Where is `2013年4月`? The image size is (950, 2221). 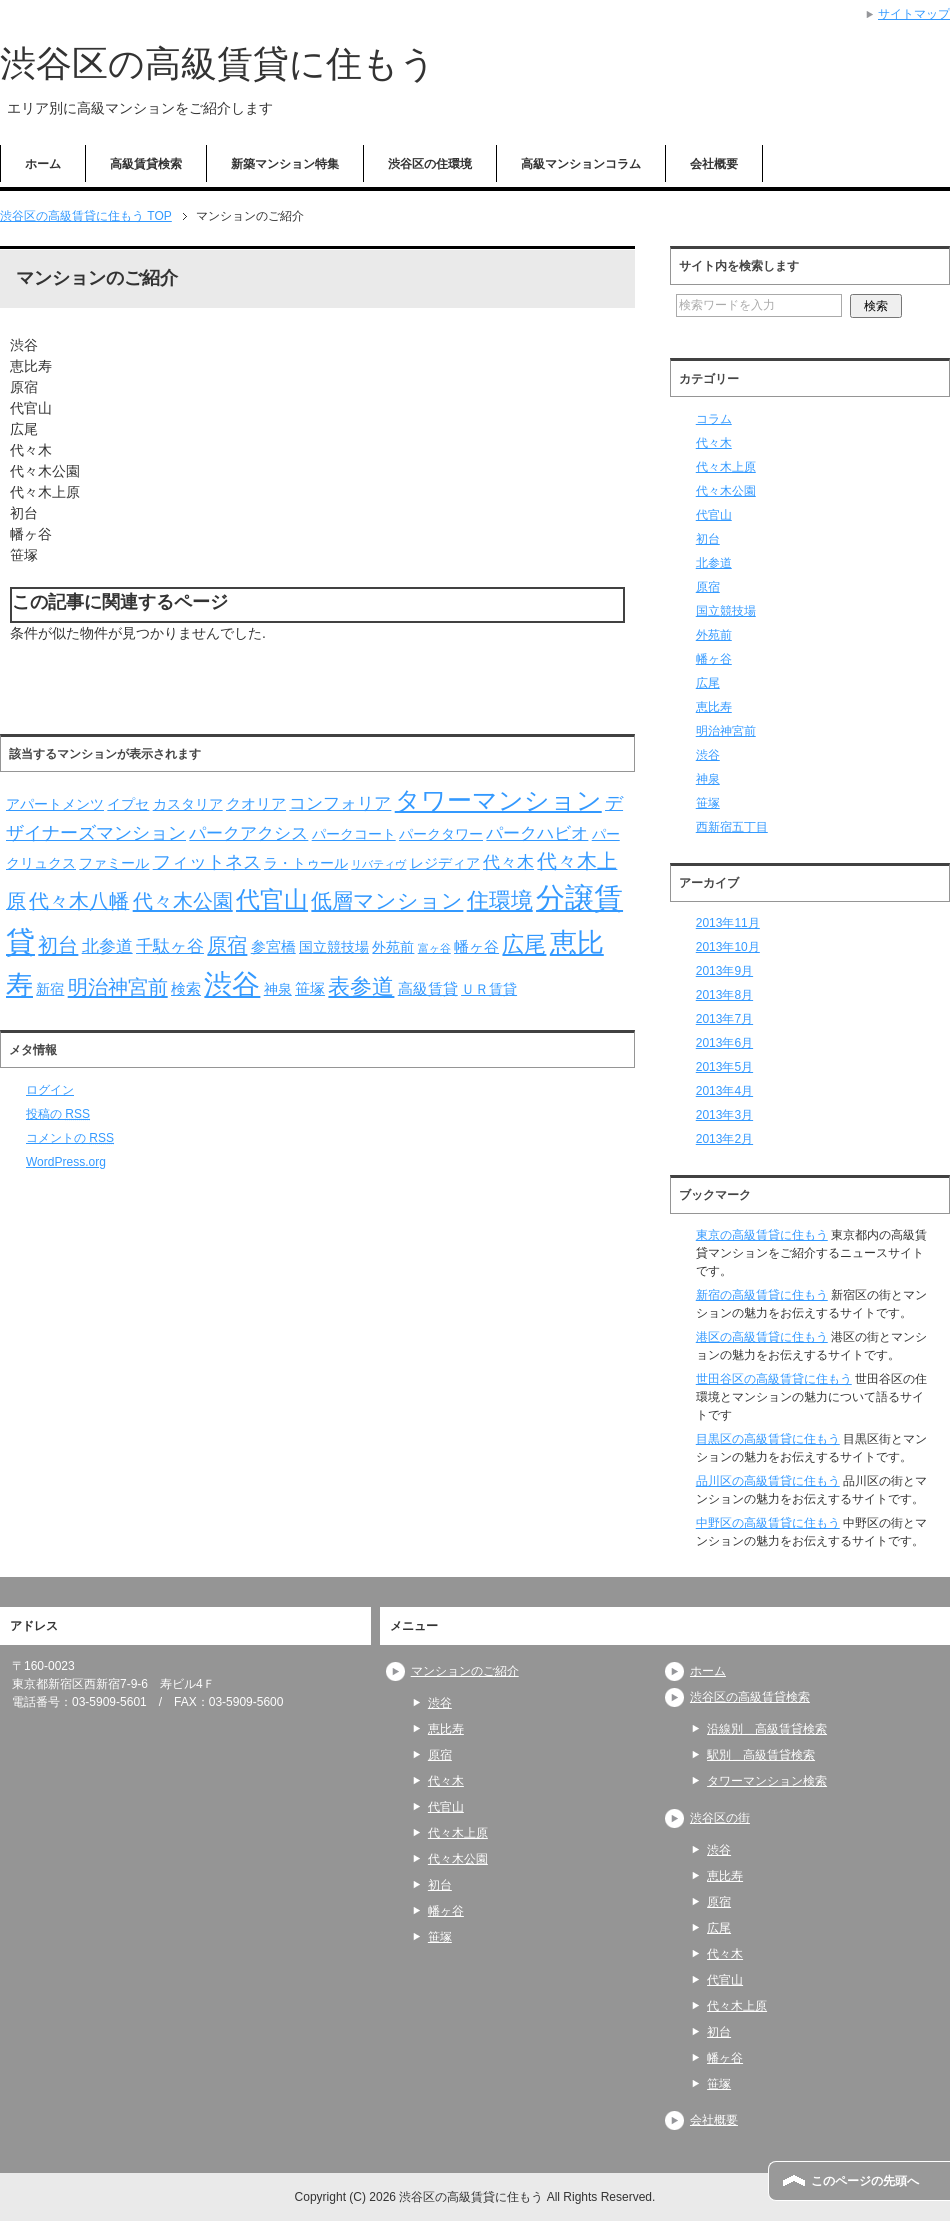
2013年4月 is located at coordinates (724, 1091).